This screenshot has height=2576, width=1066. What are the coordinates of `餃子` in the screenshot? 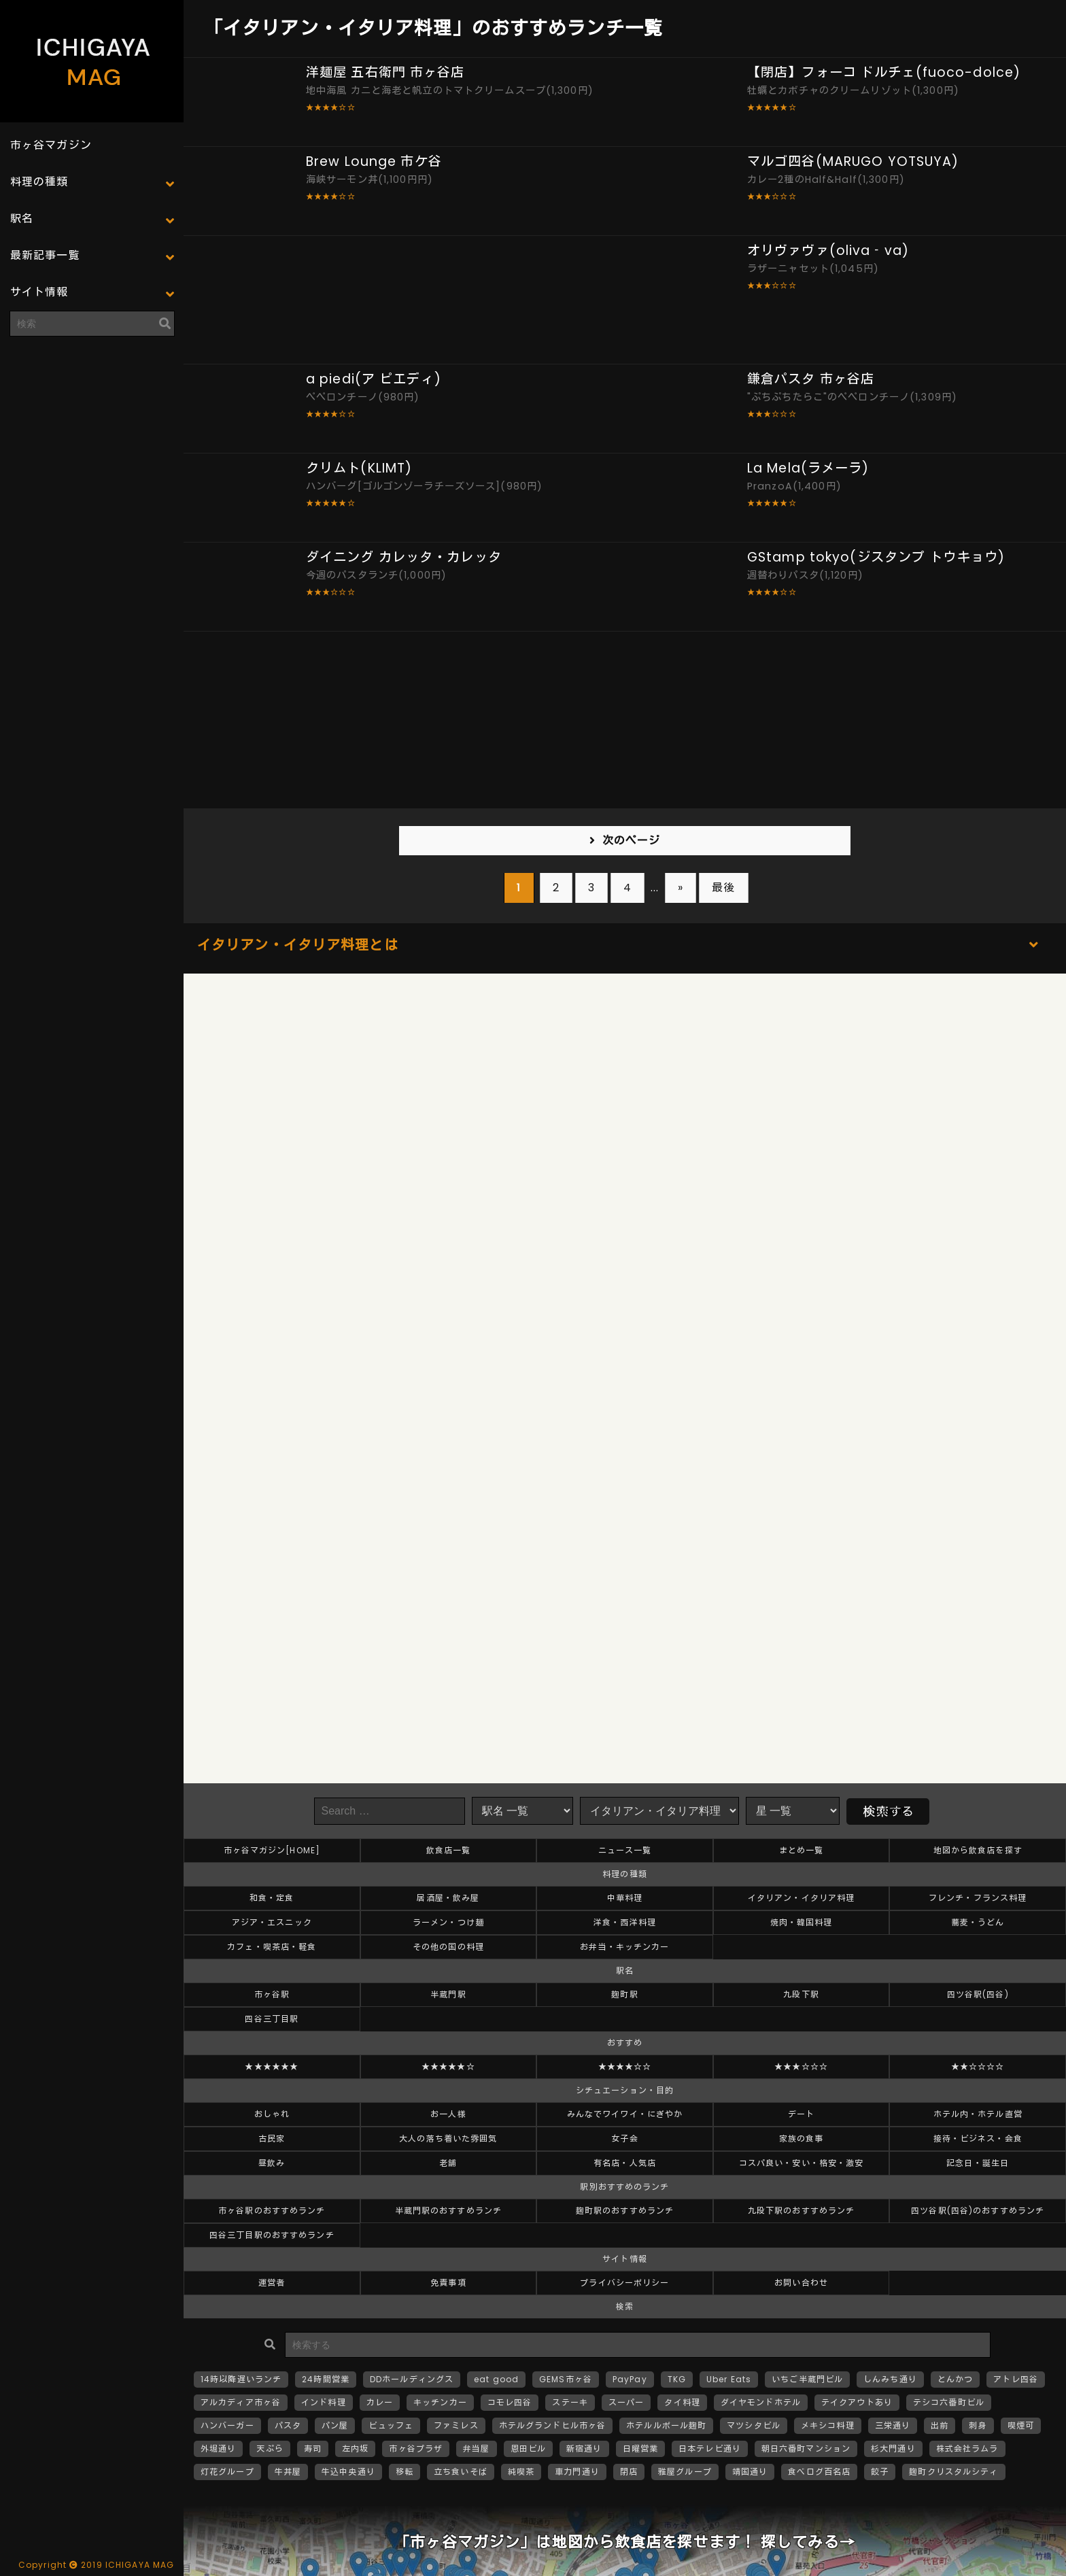 It's located at (880, 2471).